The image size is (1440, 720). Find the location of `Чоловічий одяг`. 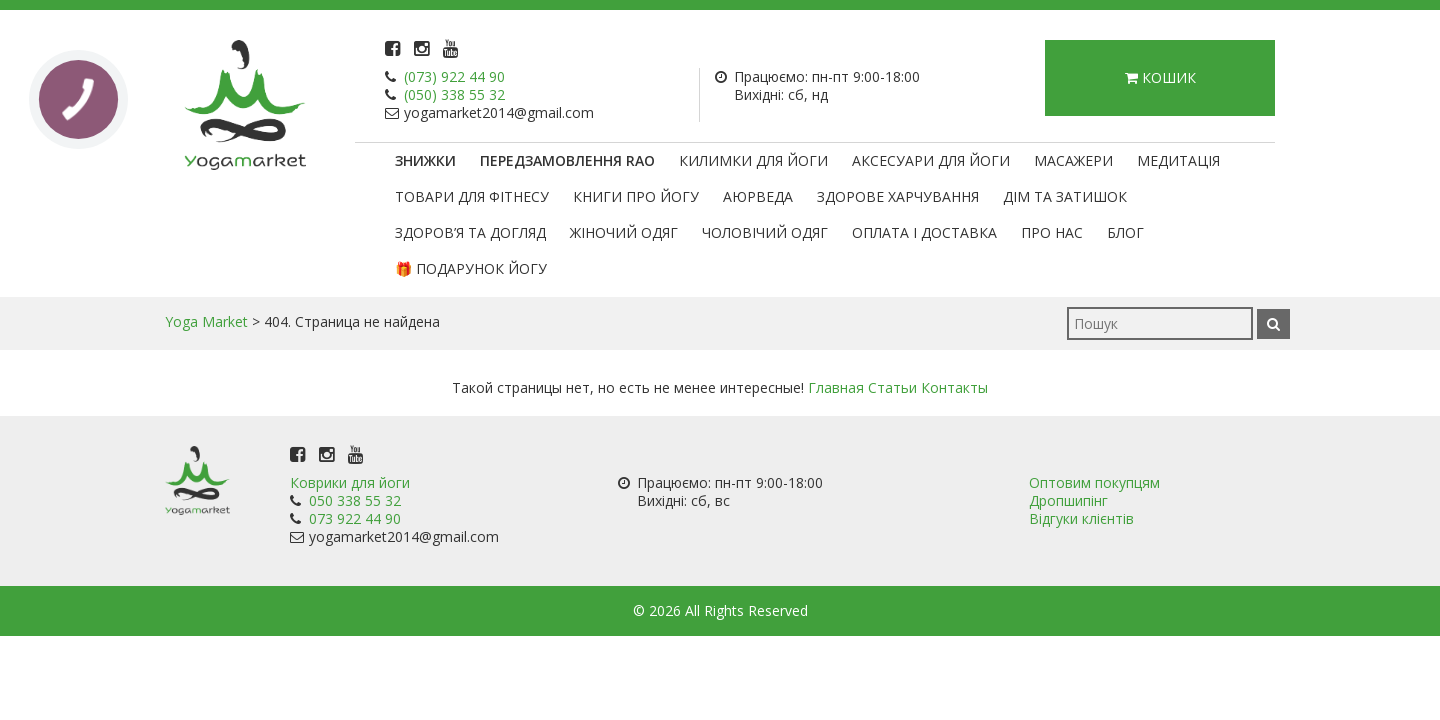

Чоловічий одяг is located at coordinates (765, 232).